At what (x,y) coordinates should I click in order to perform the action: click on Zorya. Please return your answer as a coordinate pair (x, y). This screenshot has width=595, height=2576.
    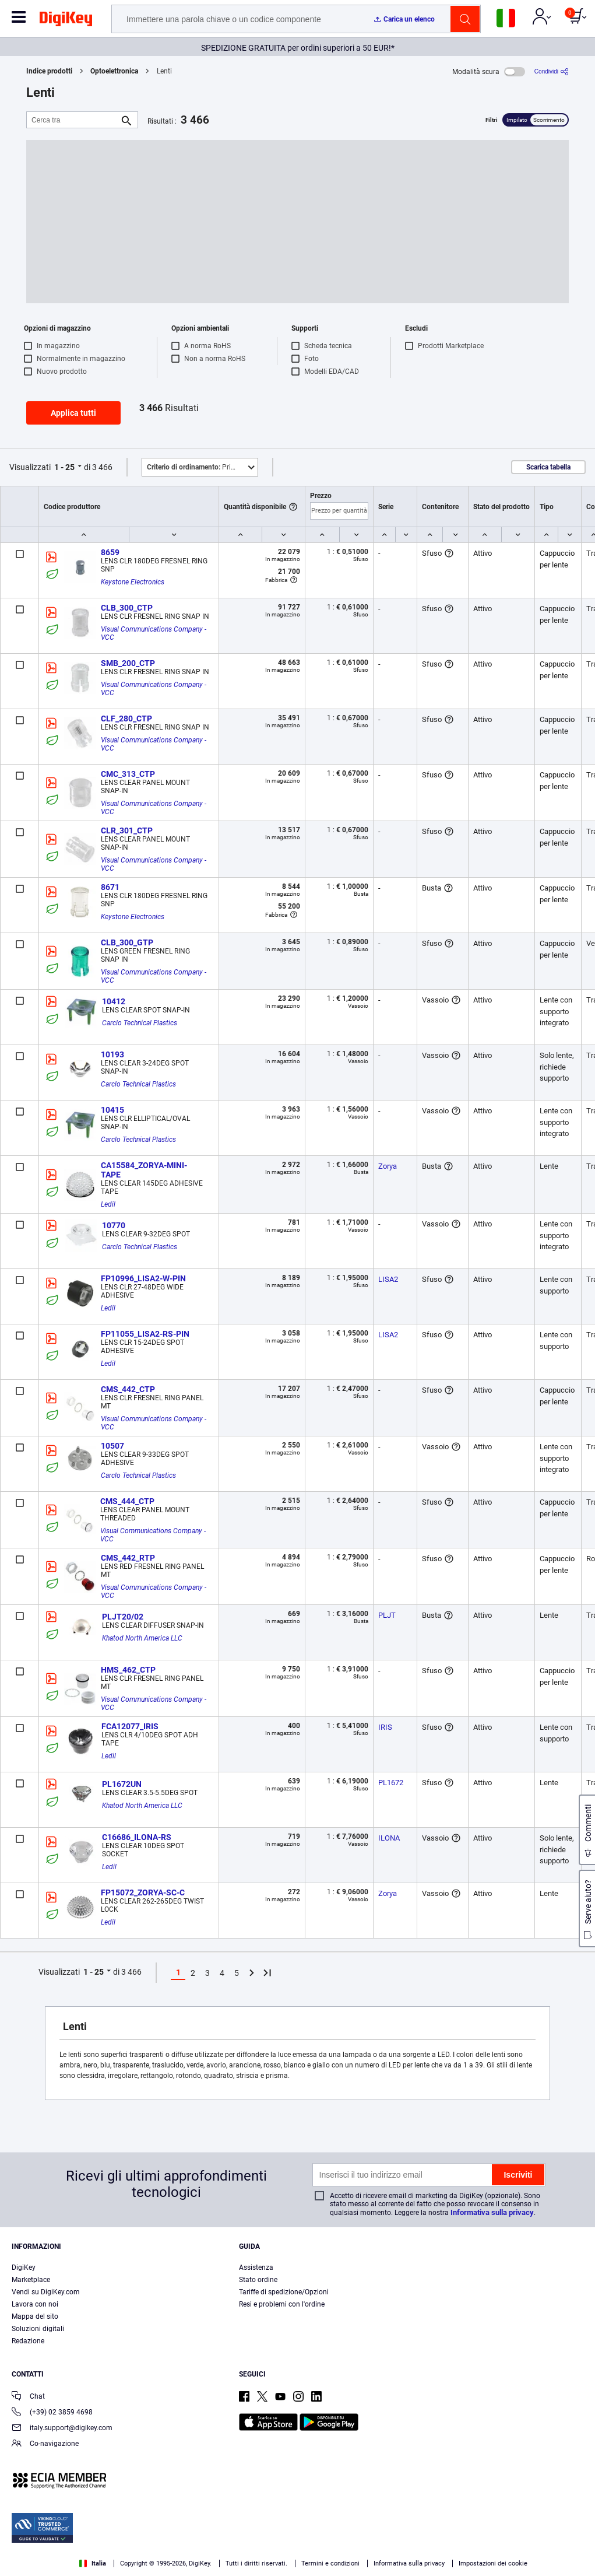
    Looking at the image, I should click on (387, 1166).